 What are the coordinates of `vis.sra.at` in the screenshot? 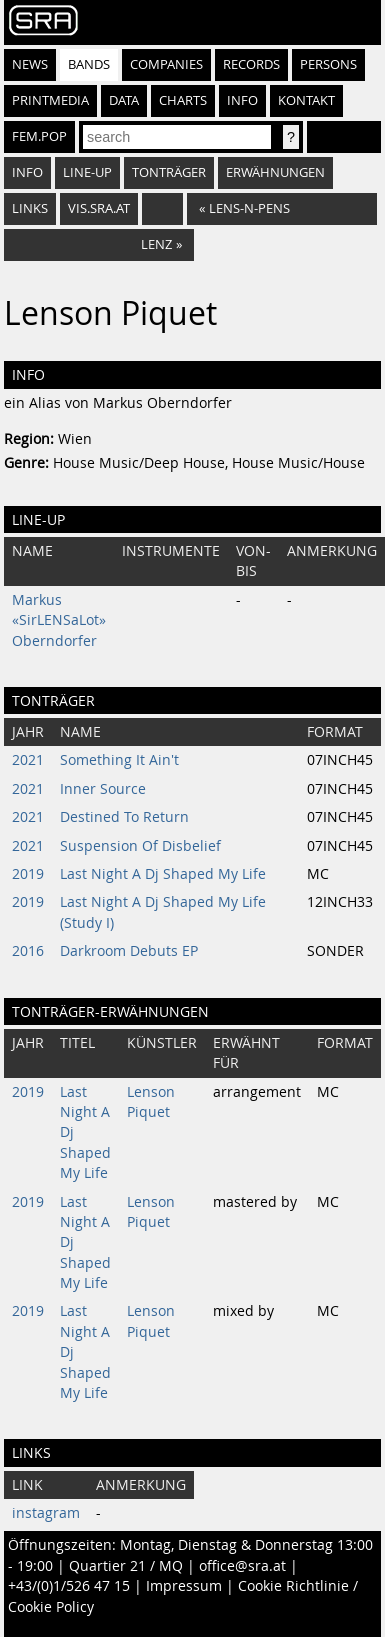 It's located at (99, 208).